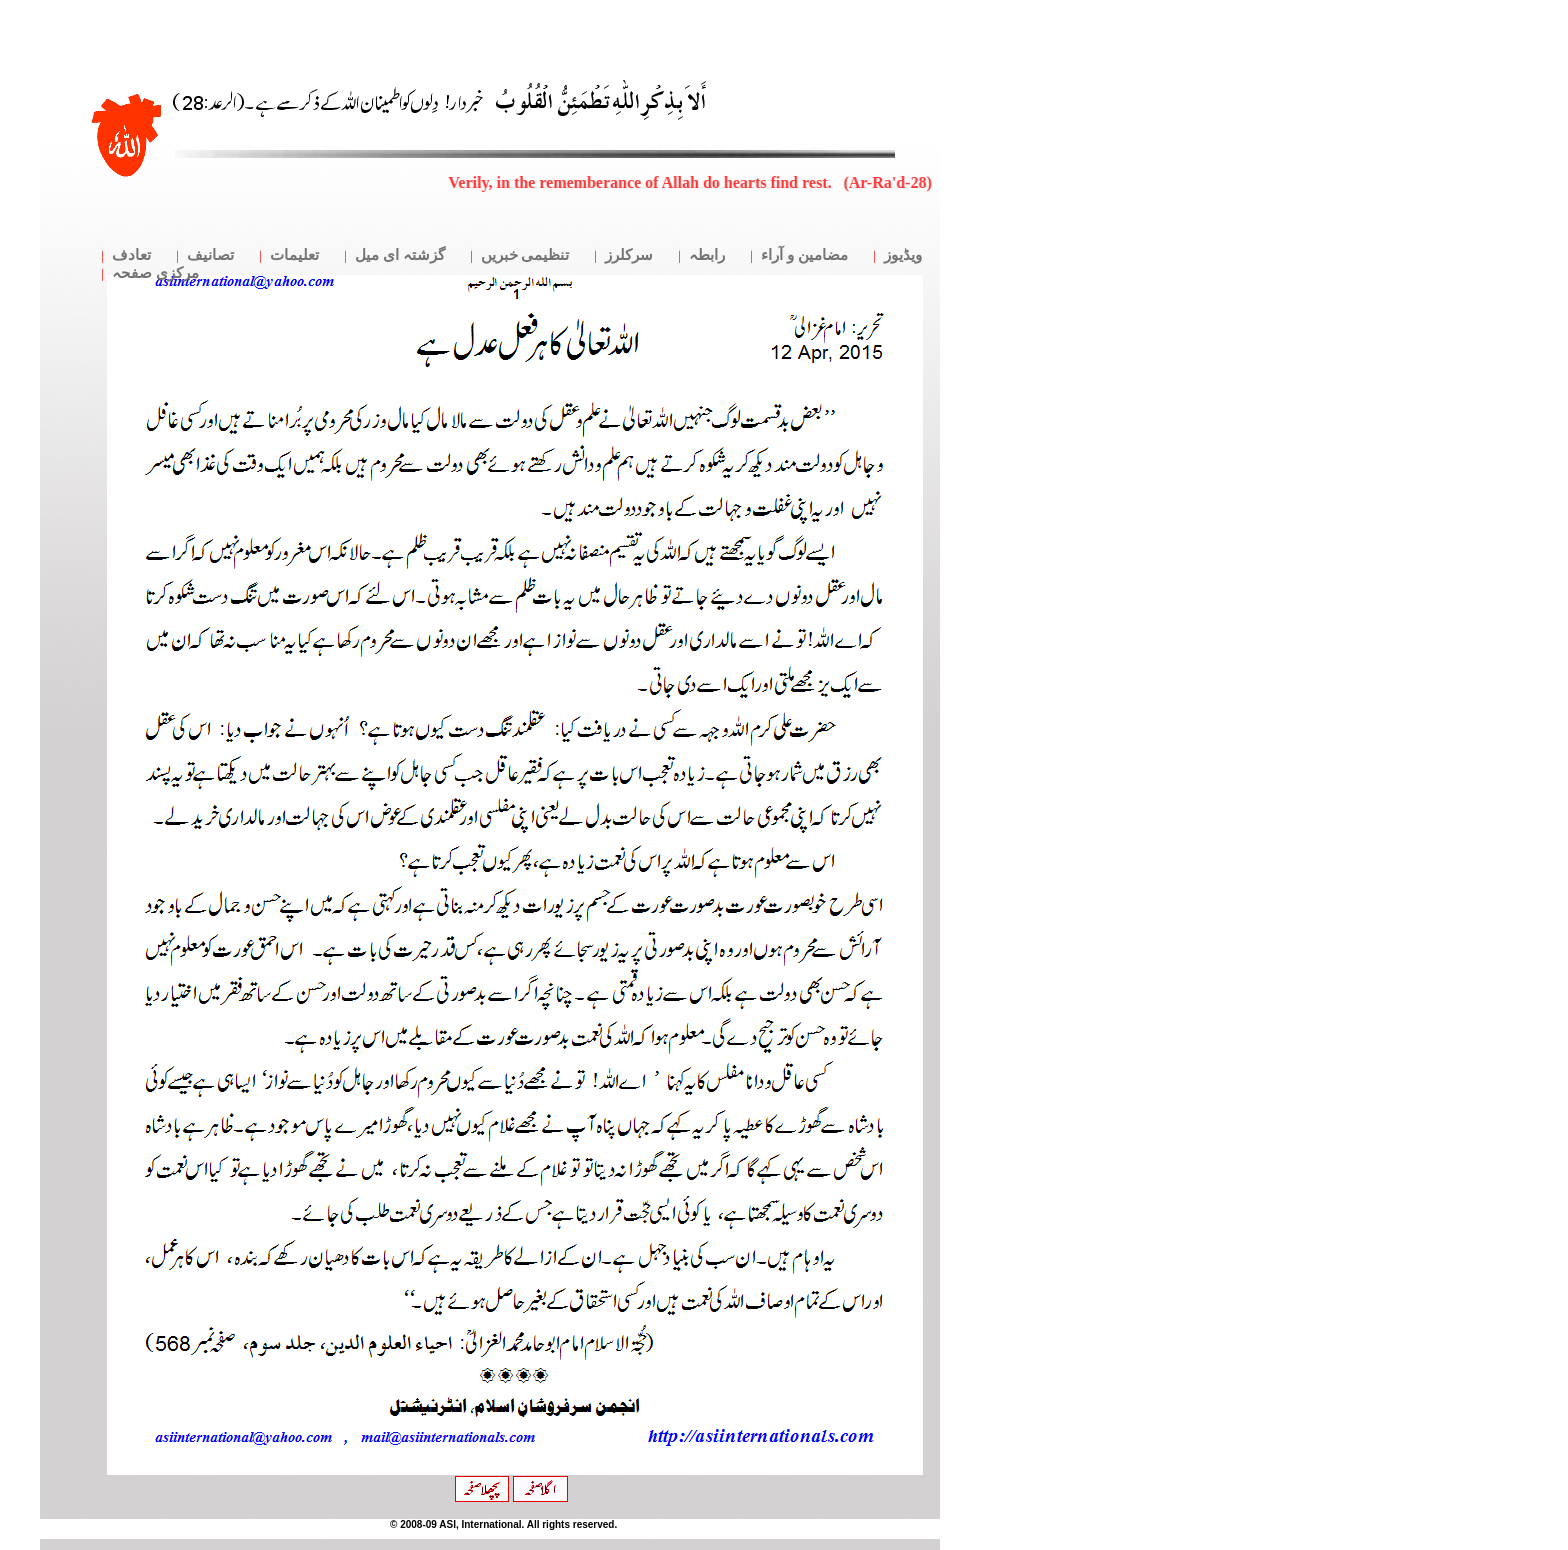 This screenshot has height=1550, width=1568. What do you see at coordinates (629, 255) in the screenshot?
I see `سرکلرز` at bounding box center [629, 255].